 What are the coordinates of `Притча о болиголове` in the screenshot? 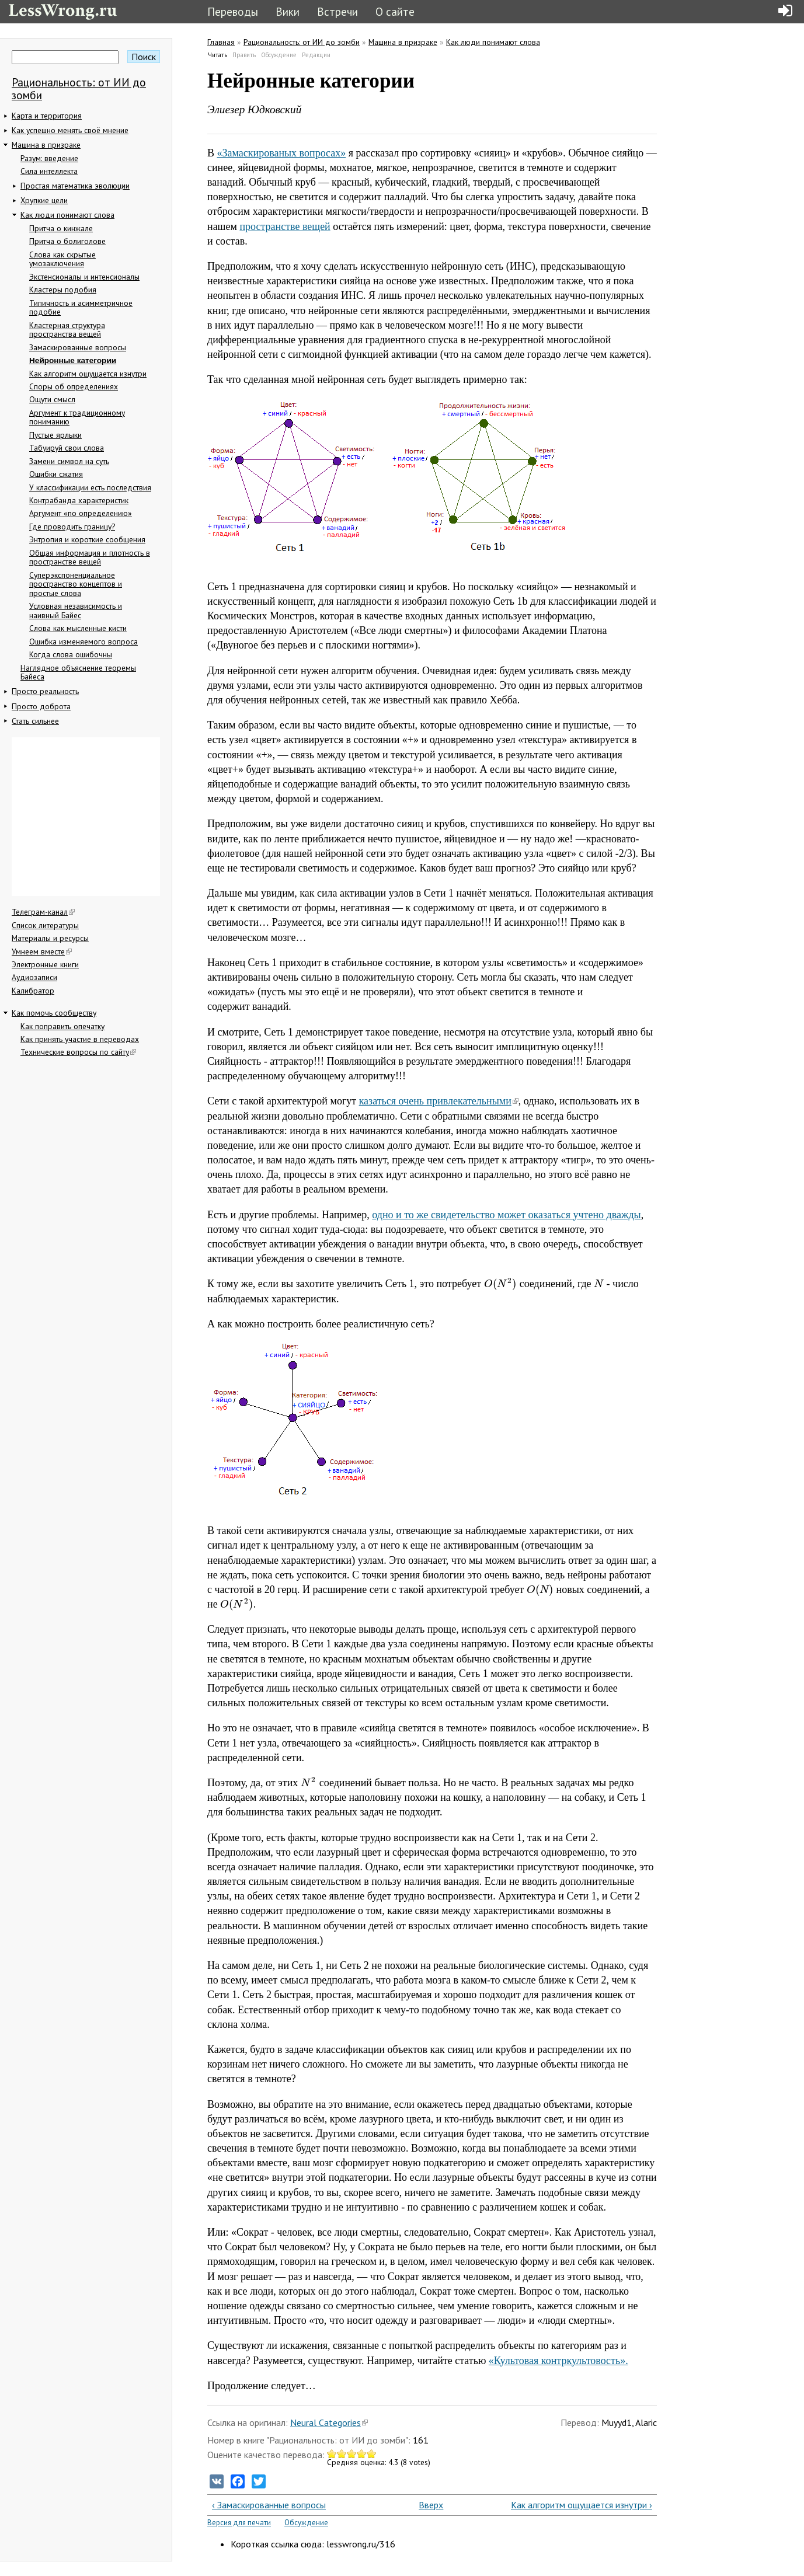 It's located at (67, 241).